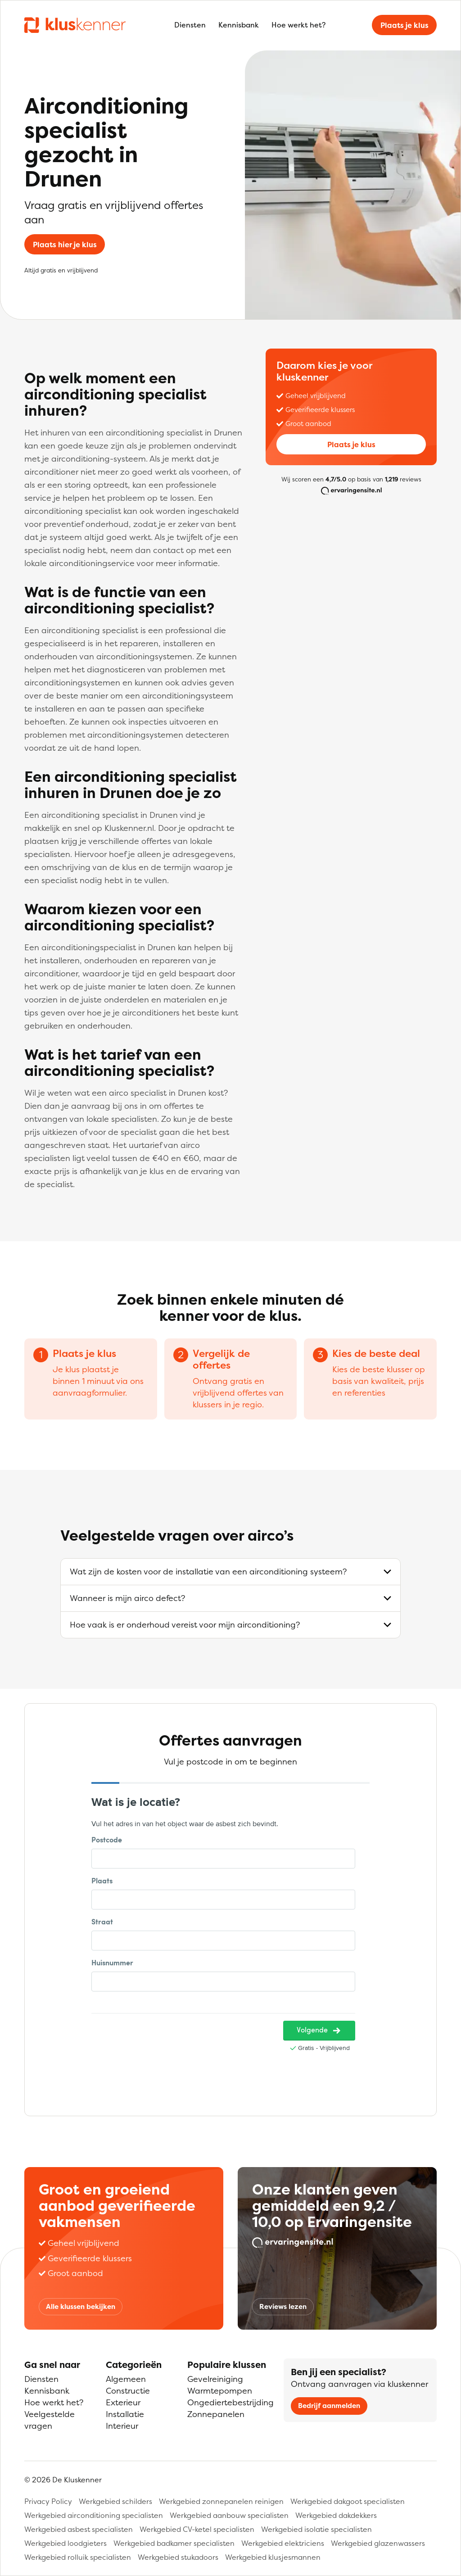 This screenshot has height=2576, width=461. What do you see at coordinates (65, 2543) in the screenshot?
I see `Werkgebied loodgieters` at bounding box center [65, 2543].